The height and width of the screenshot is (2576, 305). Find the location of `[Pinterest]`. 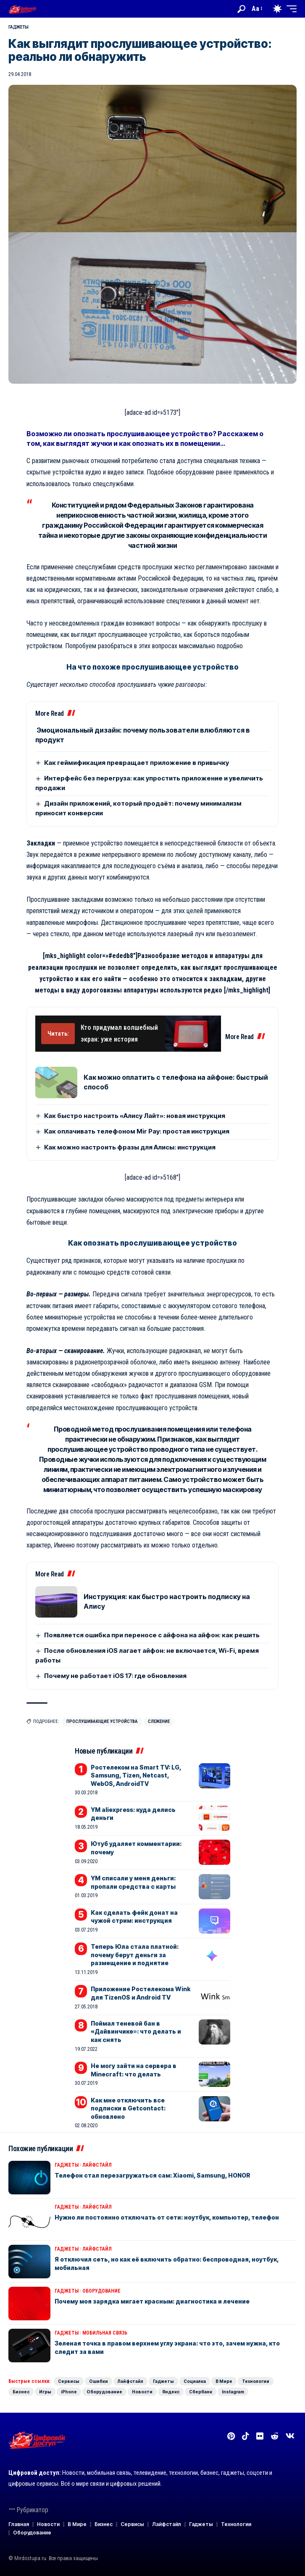

[Pinterest] is located at coordinates (231, 2436).